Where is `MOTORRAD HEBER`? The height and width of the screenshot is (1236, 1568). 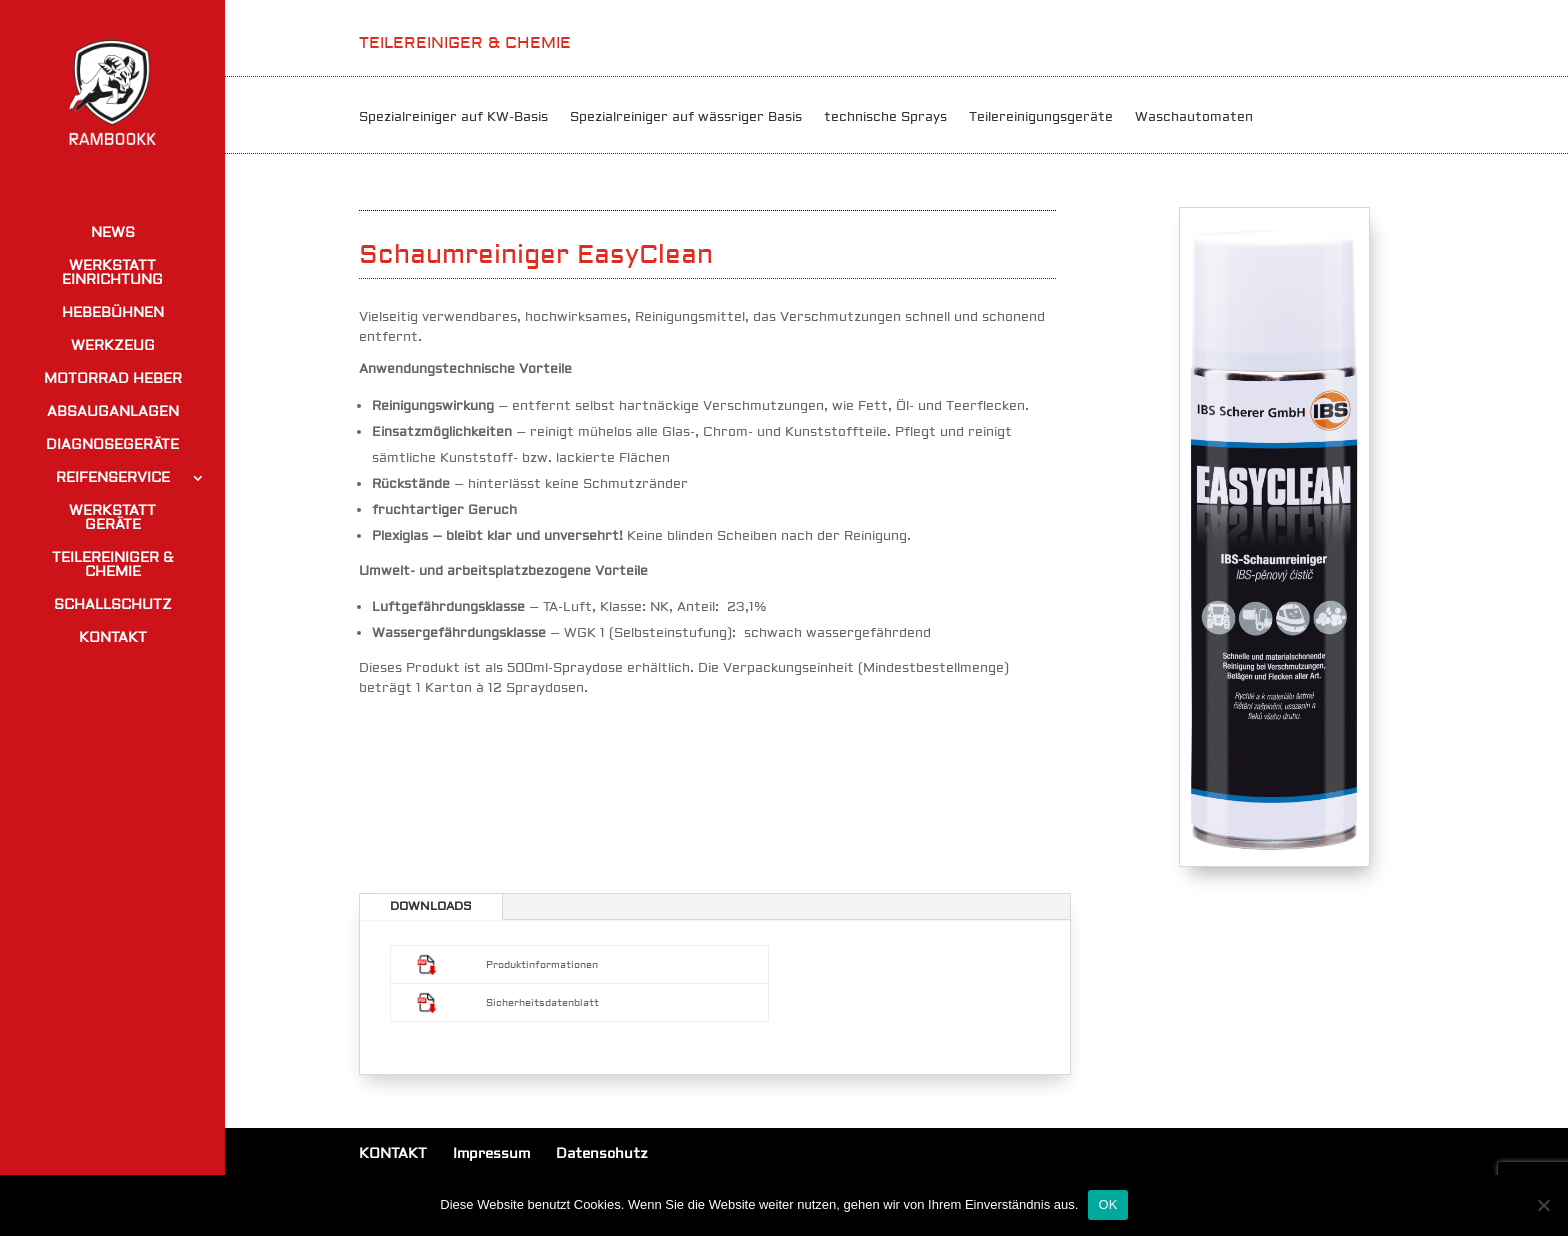 MOTORRAD HEBER is located at coordinates (113, 380).